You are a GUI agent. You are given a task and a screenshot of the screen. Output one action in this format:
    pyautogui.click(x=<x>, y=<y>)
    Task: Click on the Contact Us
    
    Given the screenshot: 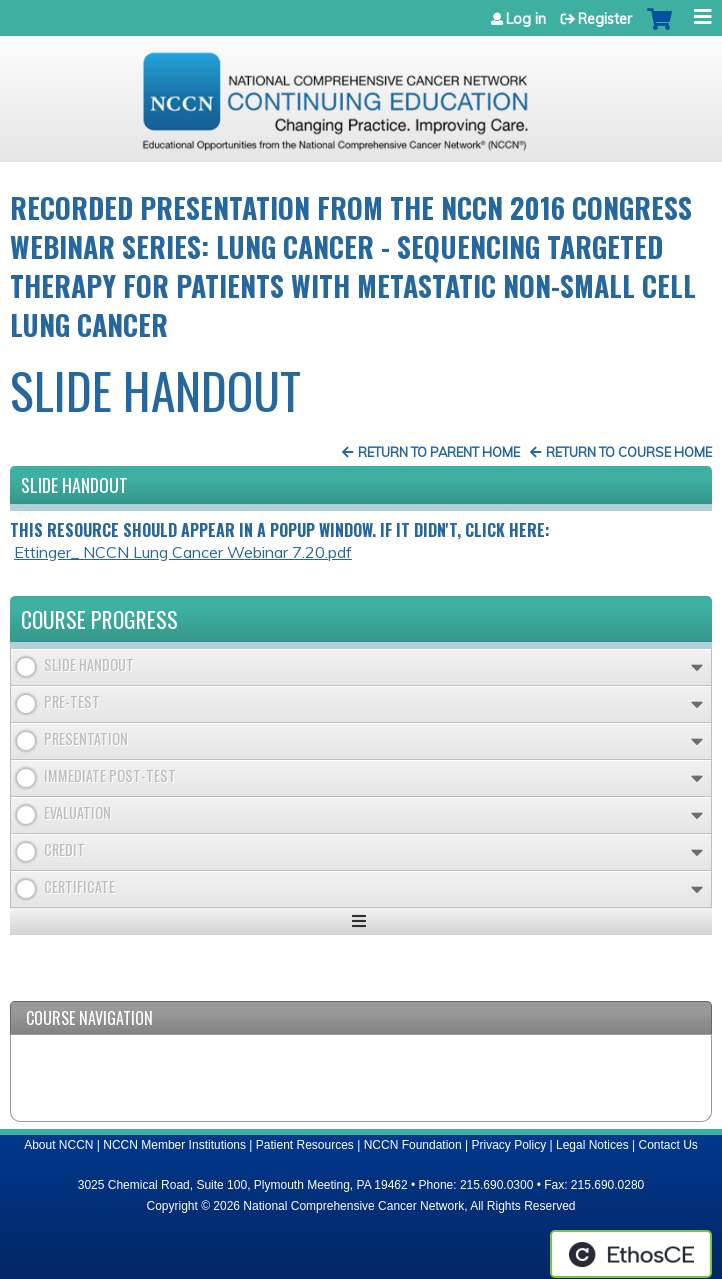 What is the action you would take?
    pyautogui.click(x=668, y=1145)
    